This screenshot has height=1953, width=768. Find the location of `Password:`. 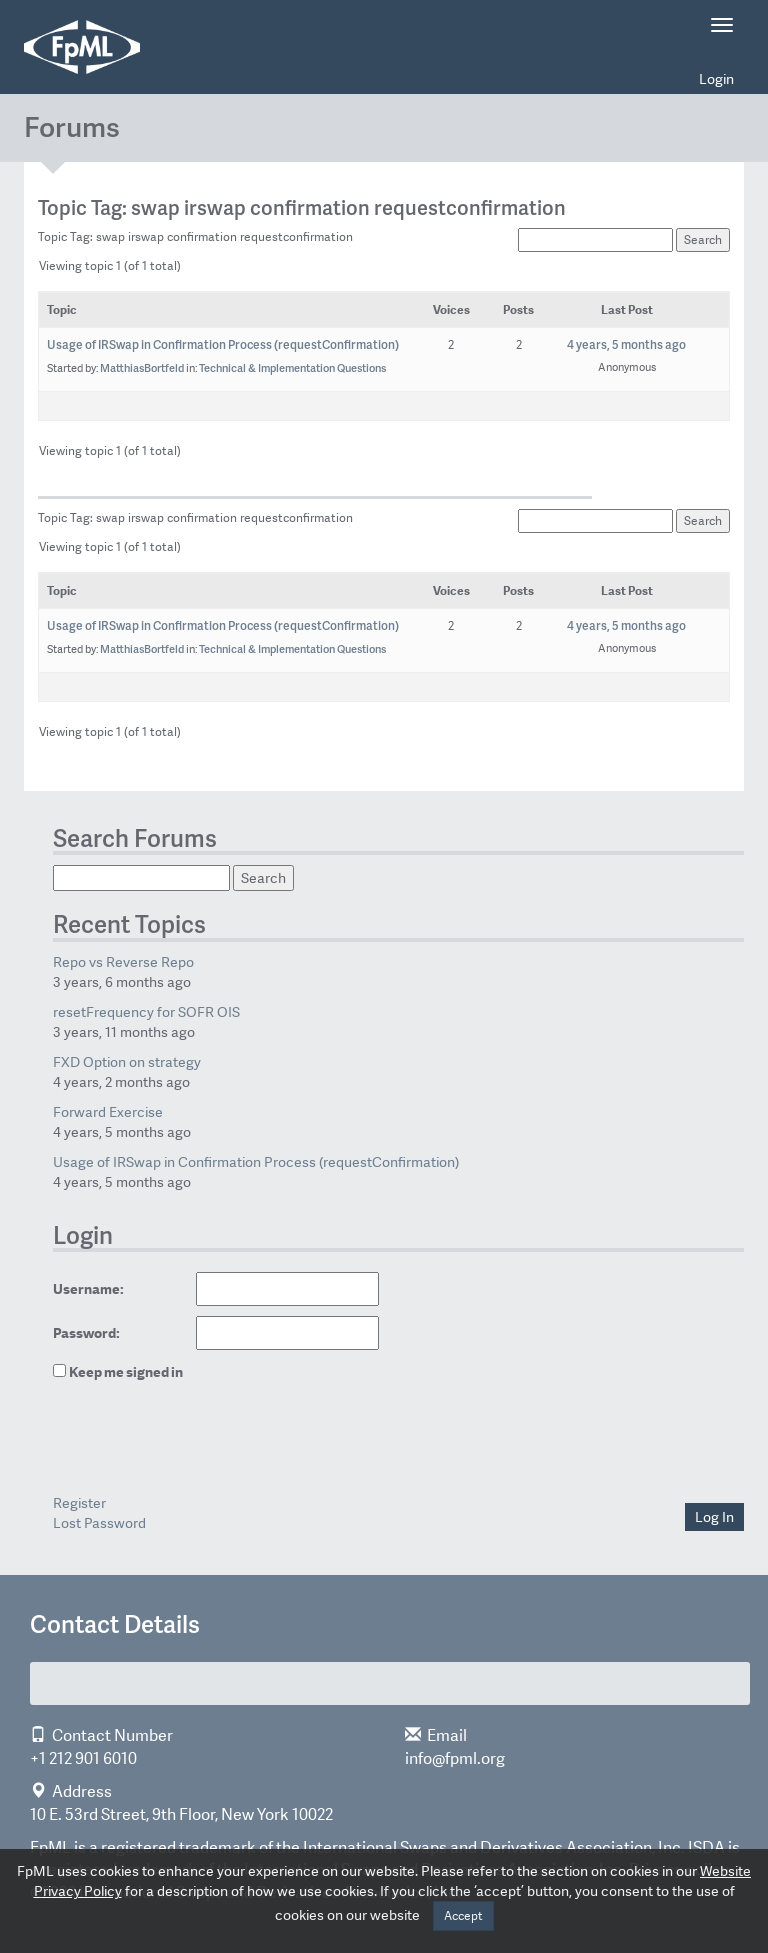

Password: is located at coordinates (86, 1333).